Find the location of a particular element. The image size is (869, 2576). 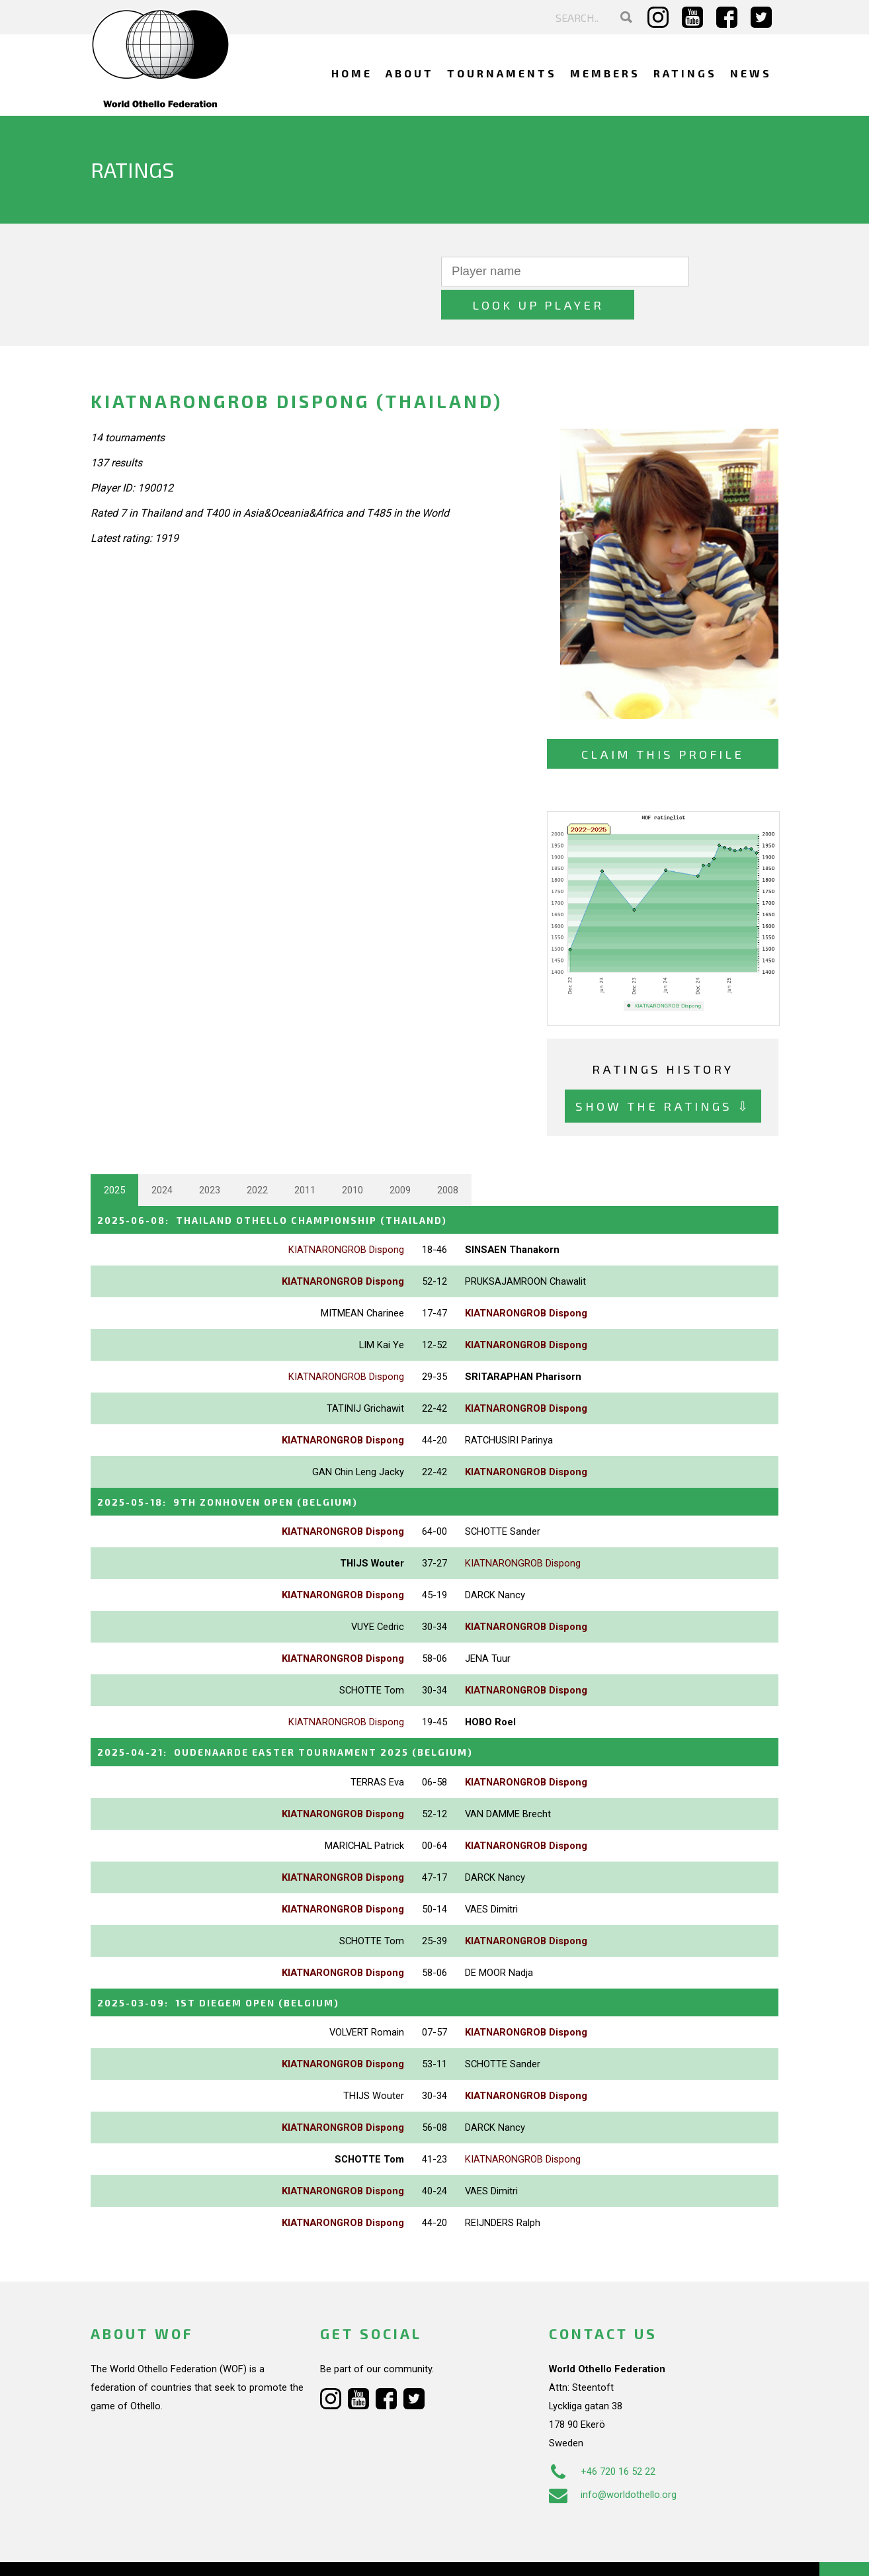

Claim this profile is located at coordinates (662, 720).